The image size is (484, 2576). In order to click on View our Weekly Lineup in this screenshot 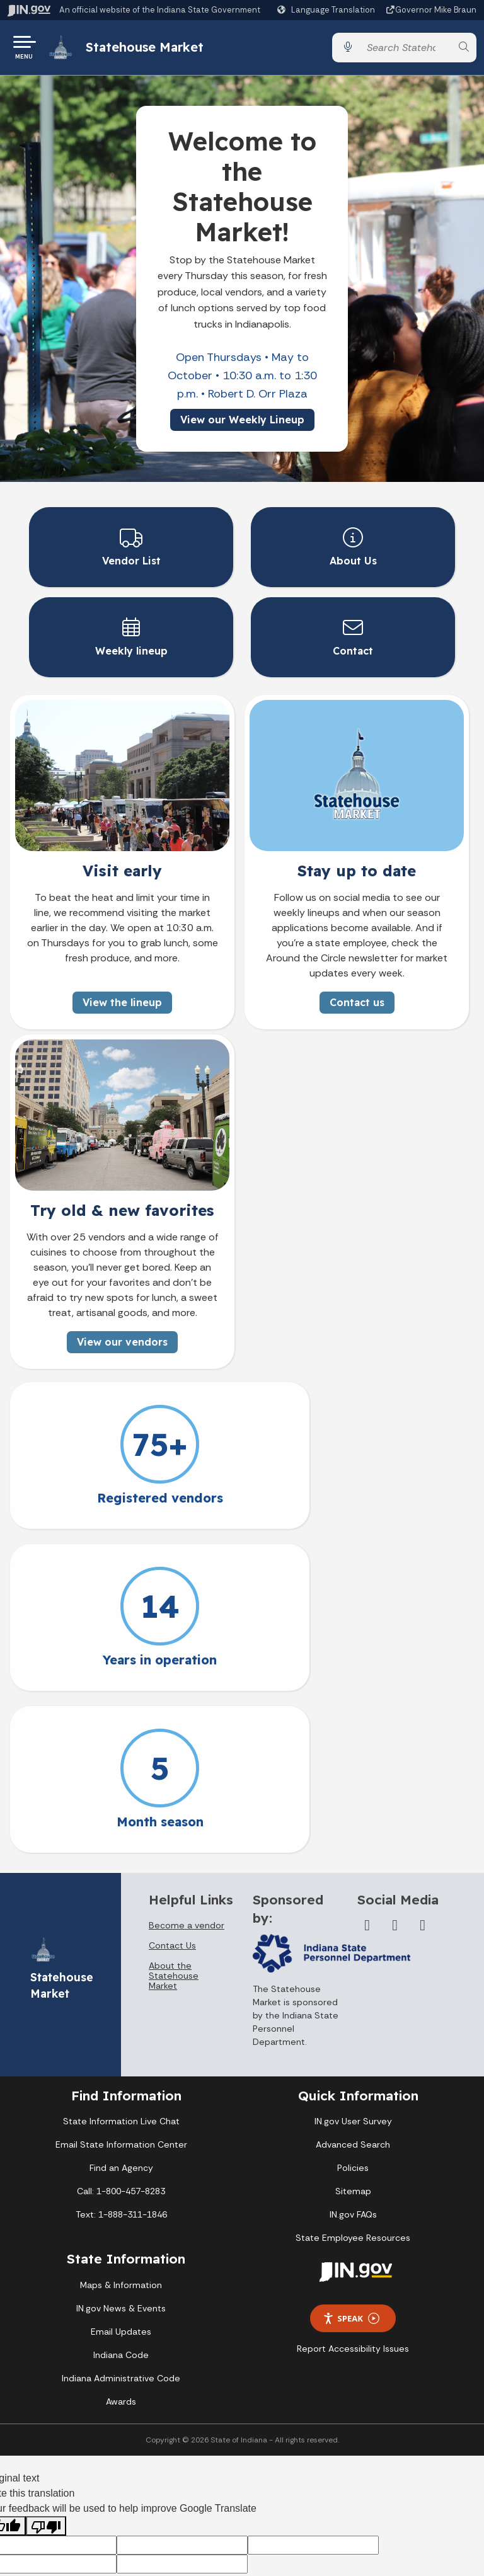, I will do `click(242, 424)`.